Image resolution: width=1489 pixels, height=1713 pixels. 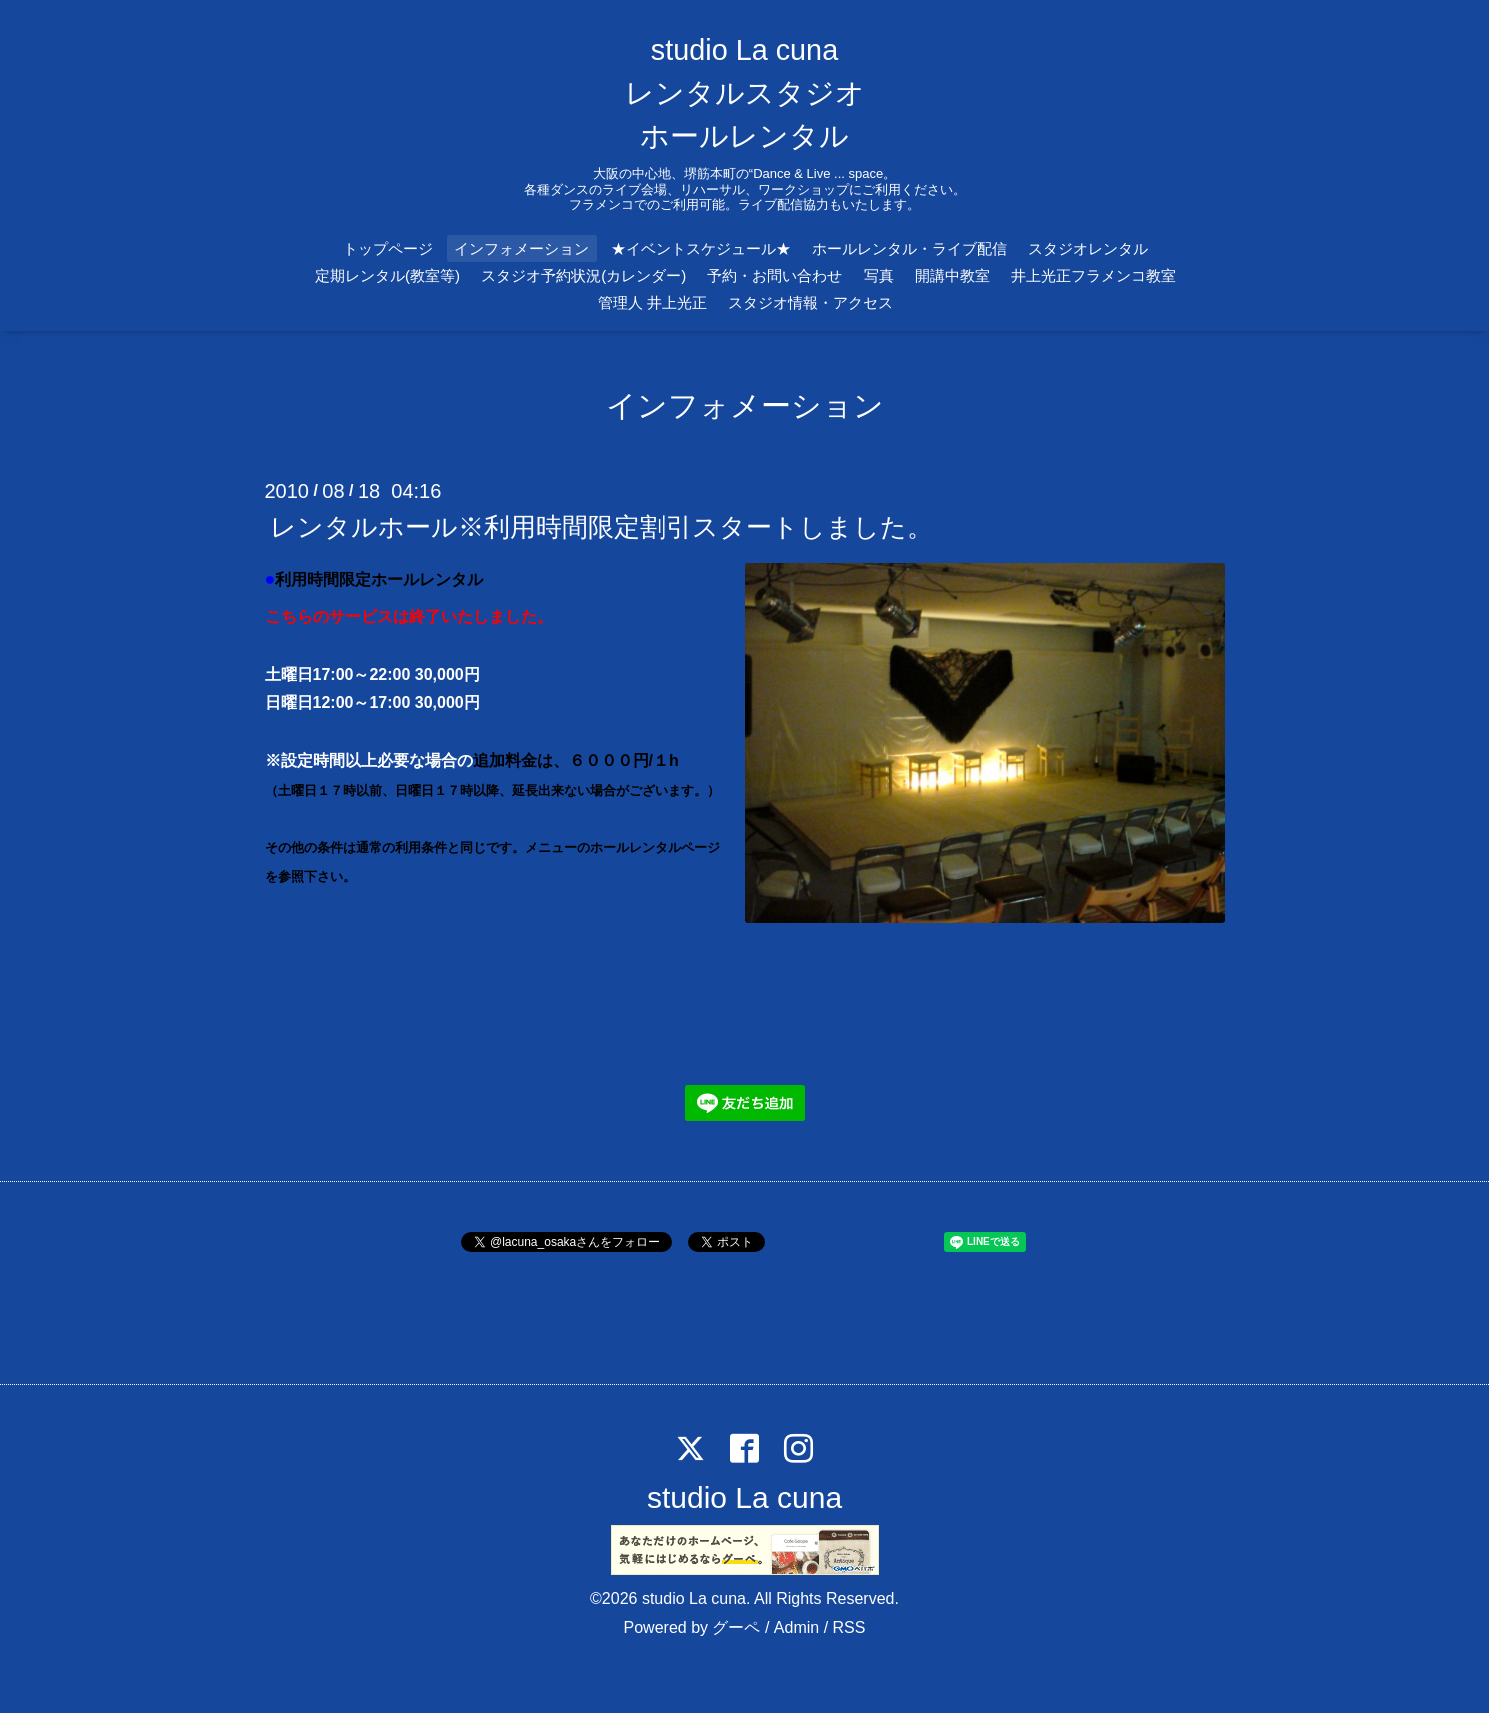 I want to click on studio La cuna, so click(x=744, y=1497).